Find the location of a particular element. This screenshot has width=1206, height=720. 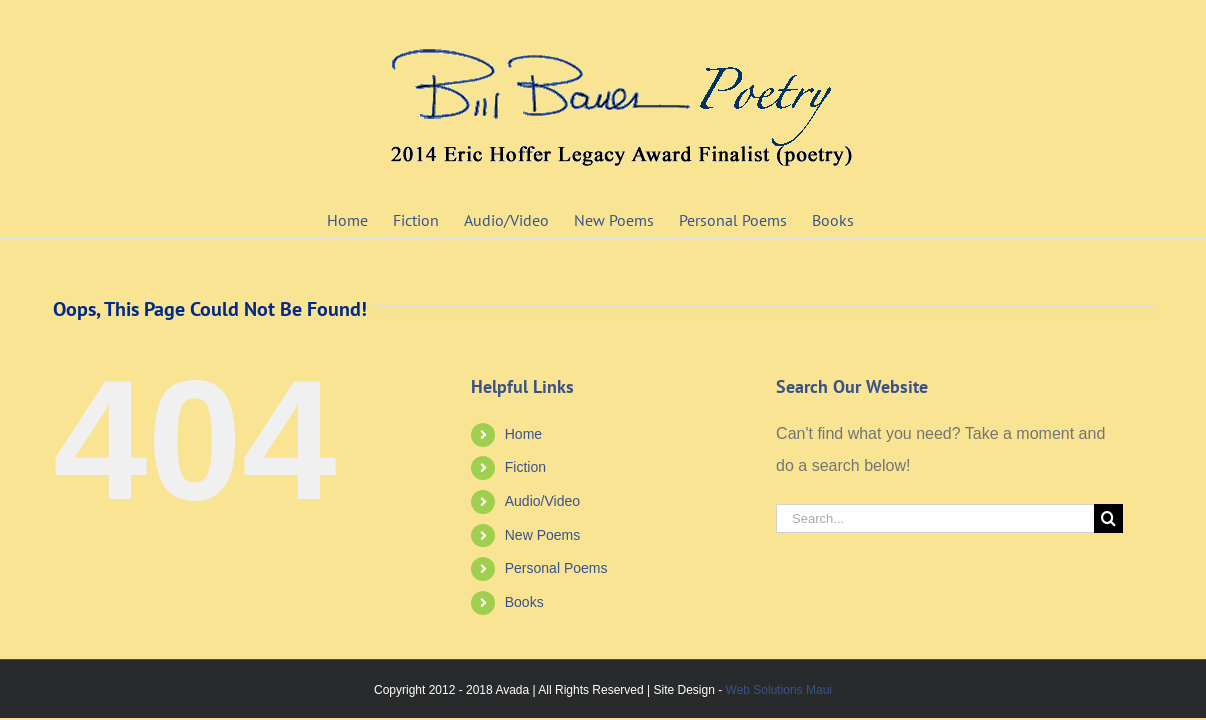

[Search...] is located at coordinates (935, 518).